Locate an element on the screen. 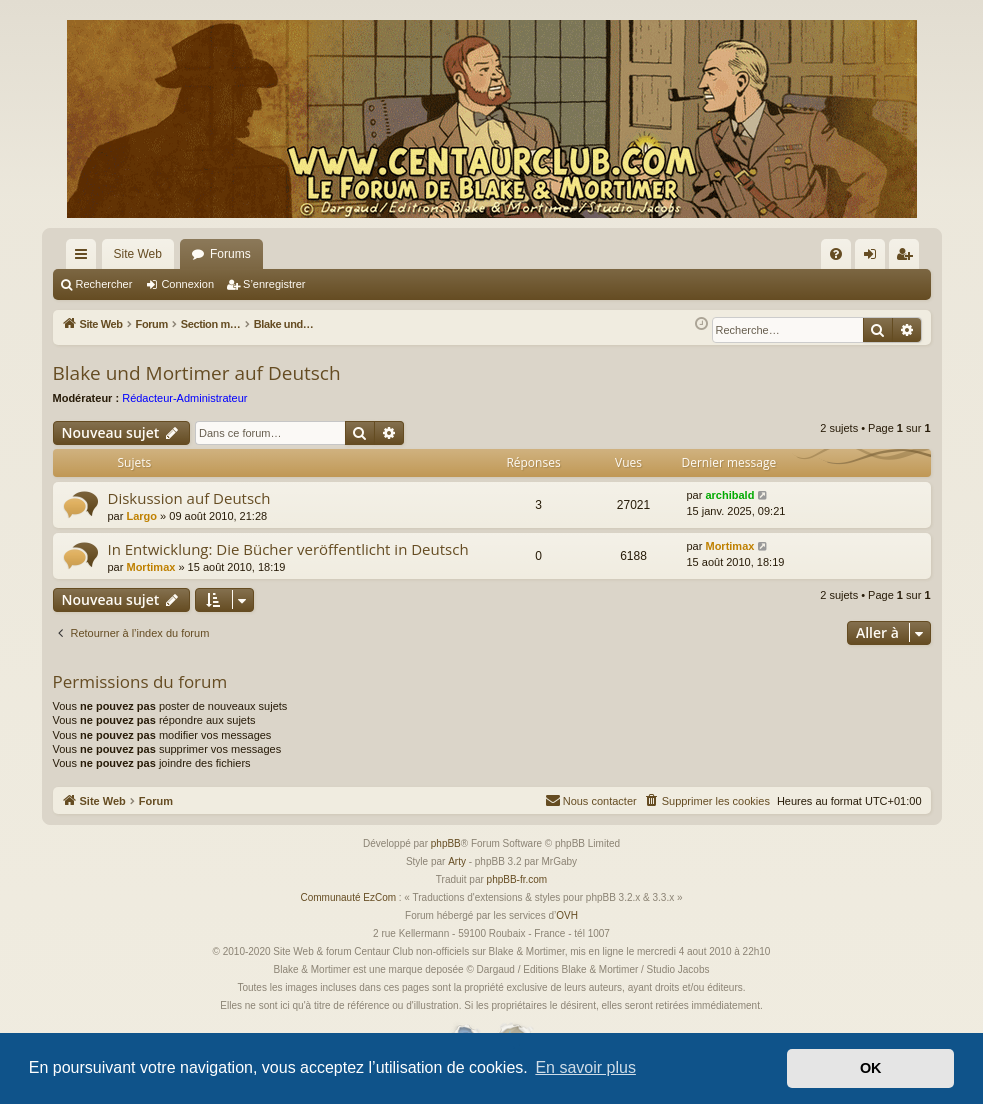  Arty is located at coordinates (457, 861).